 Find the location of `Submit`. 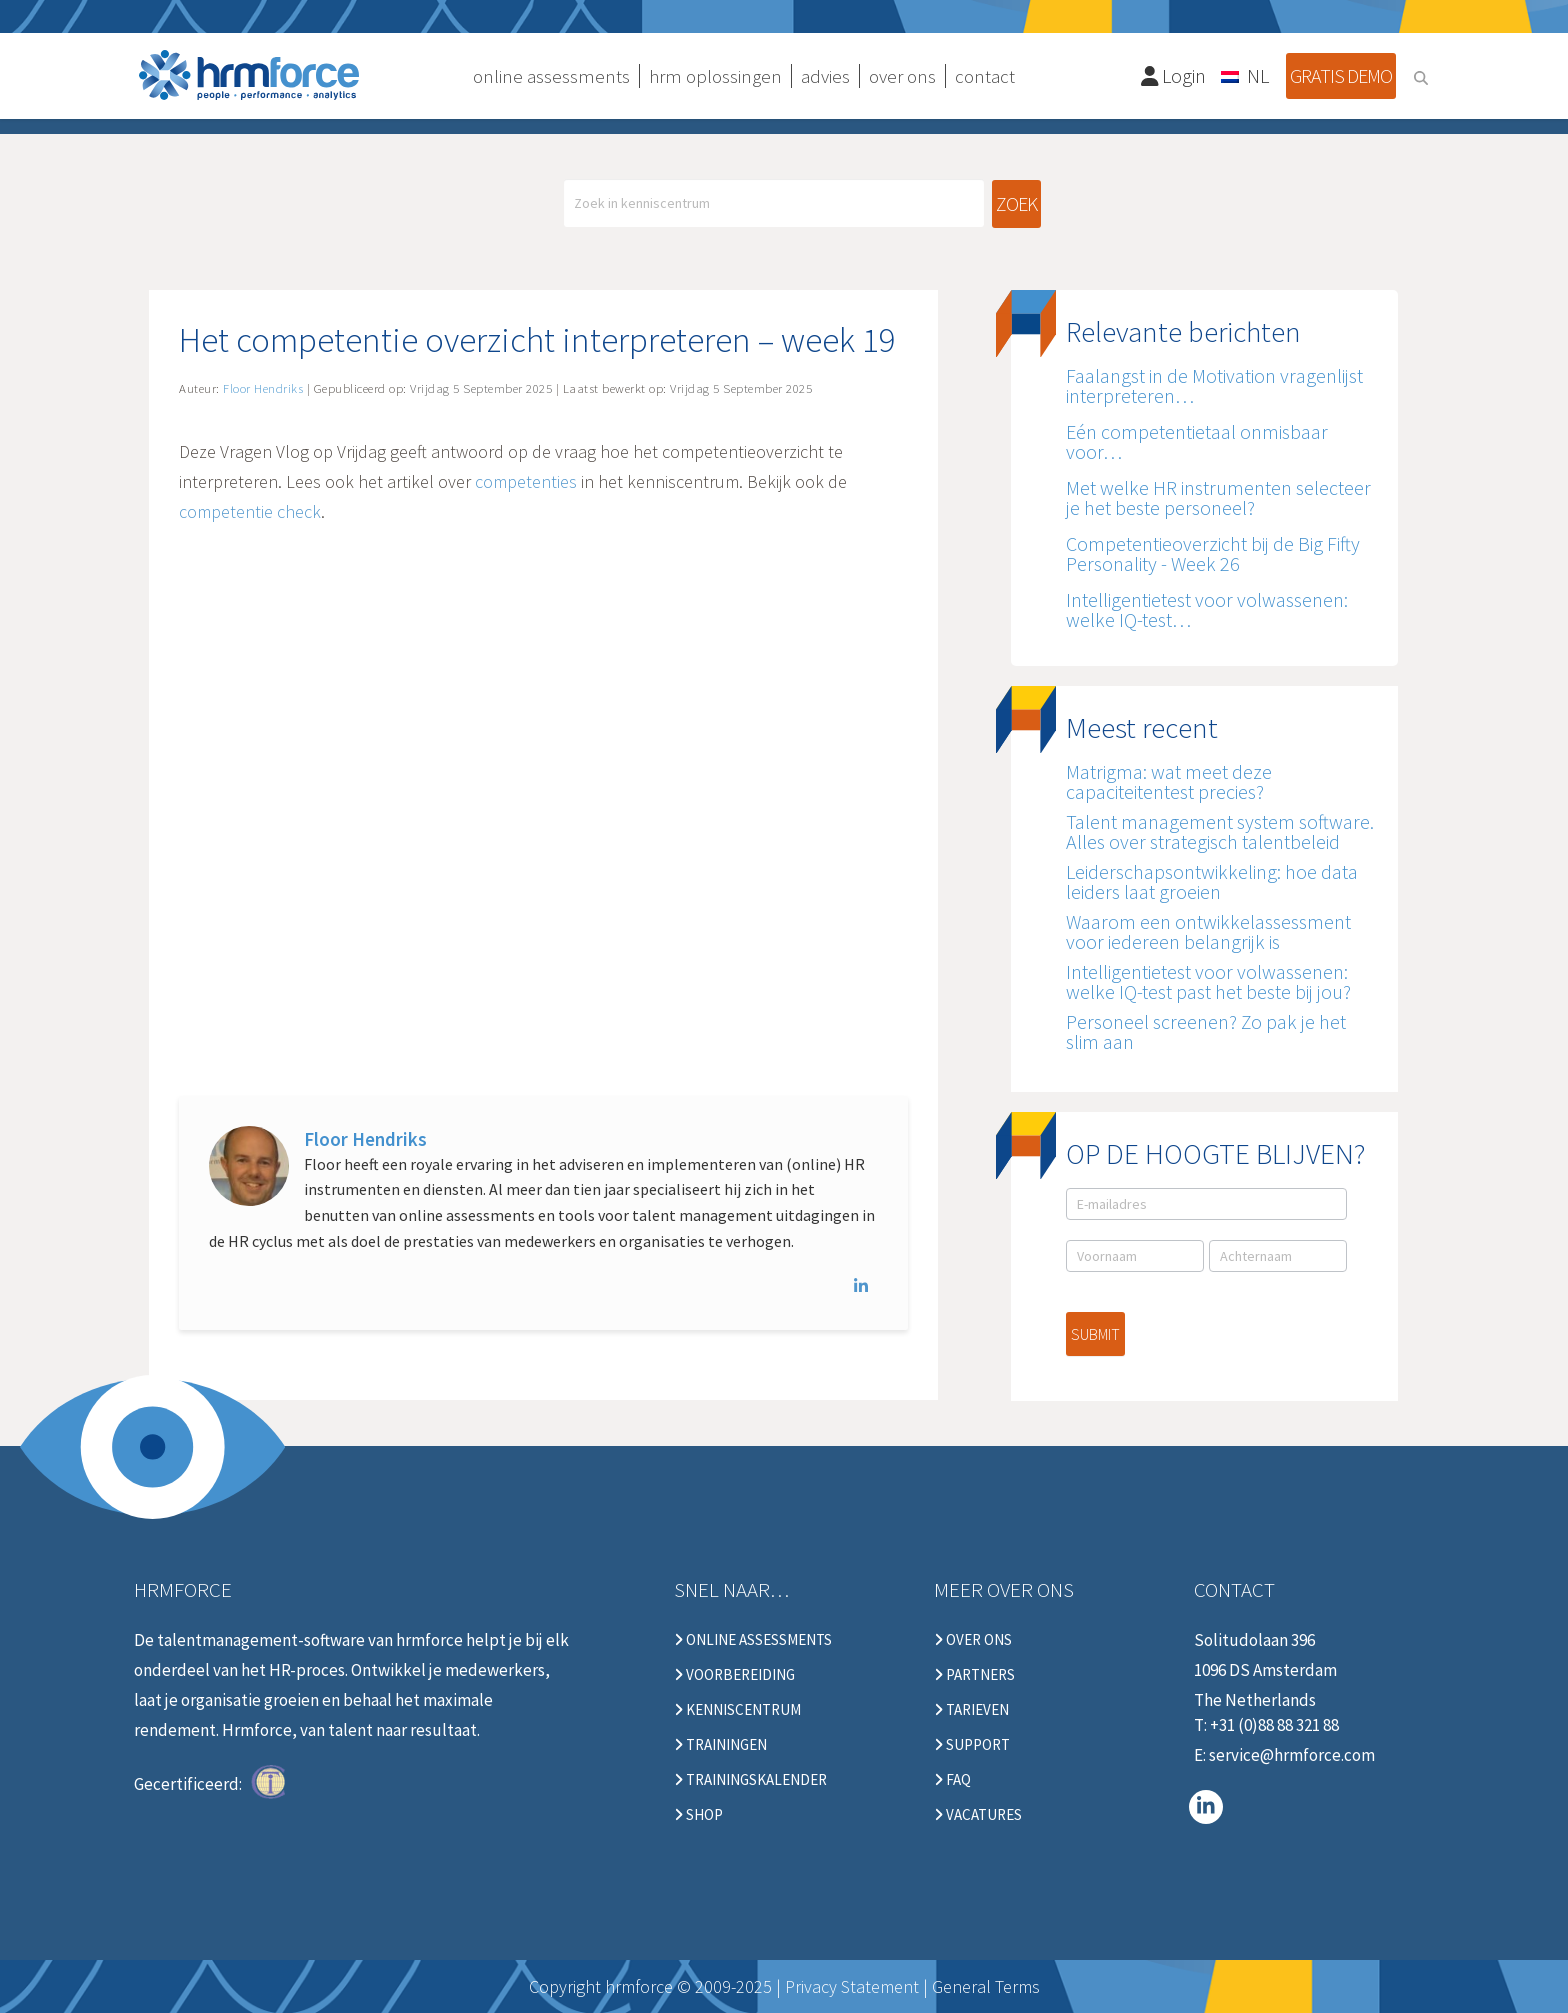

Submit is located at coordinates (1095, 1334).